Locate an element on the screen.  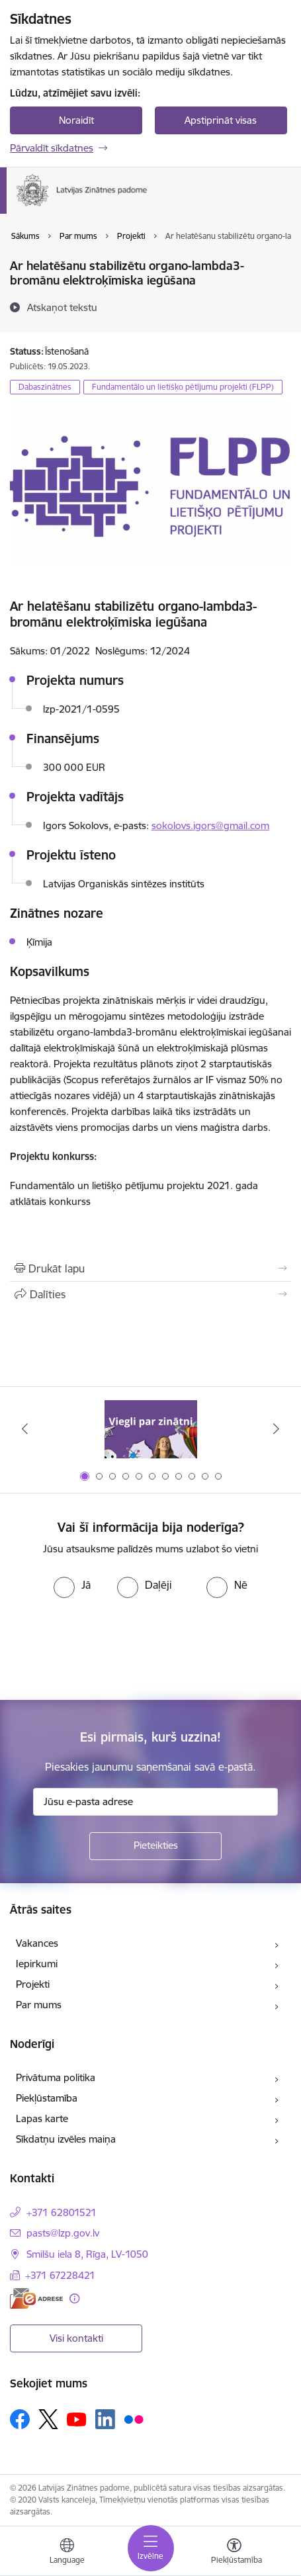
Sīkdatņu izvēles maiņa is located at coordinates (66, 2139).